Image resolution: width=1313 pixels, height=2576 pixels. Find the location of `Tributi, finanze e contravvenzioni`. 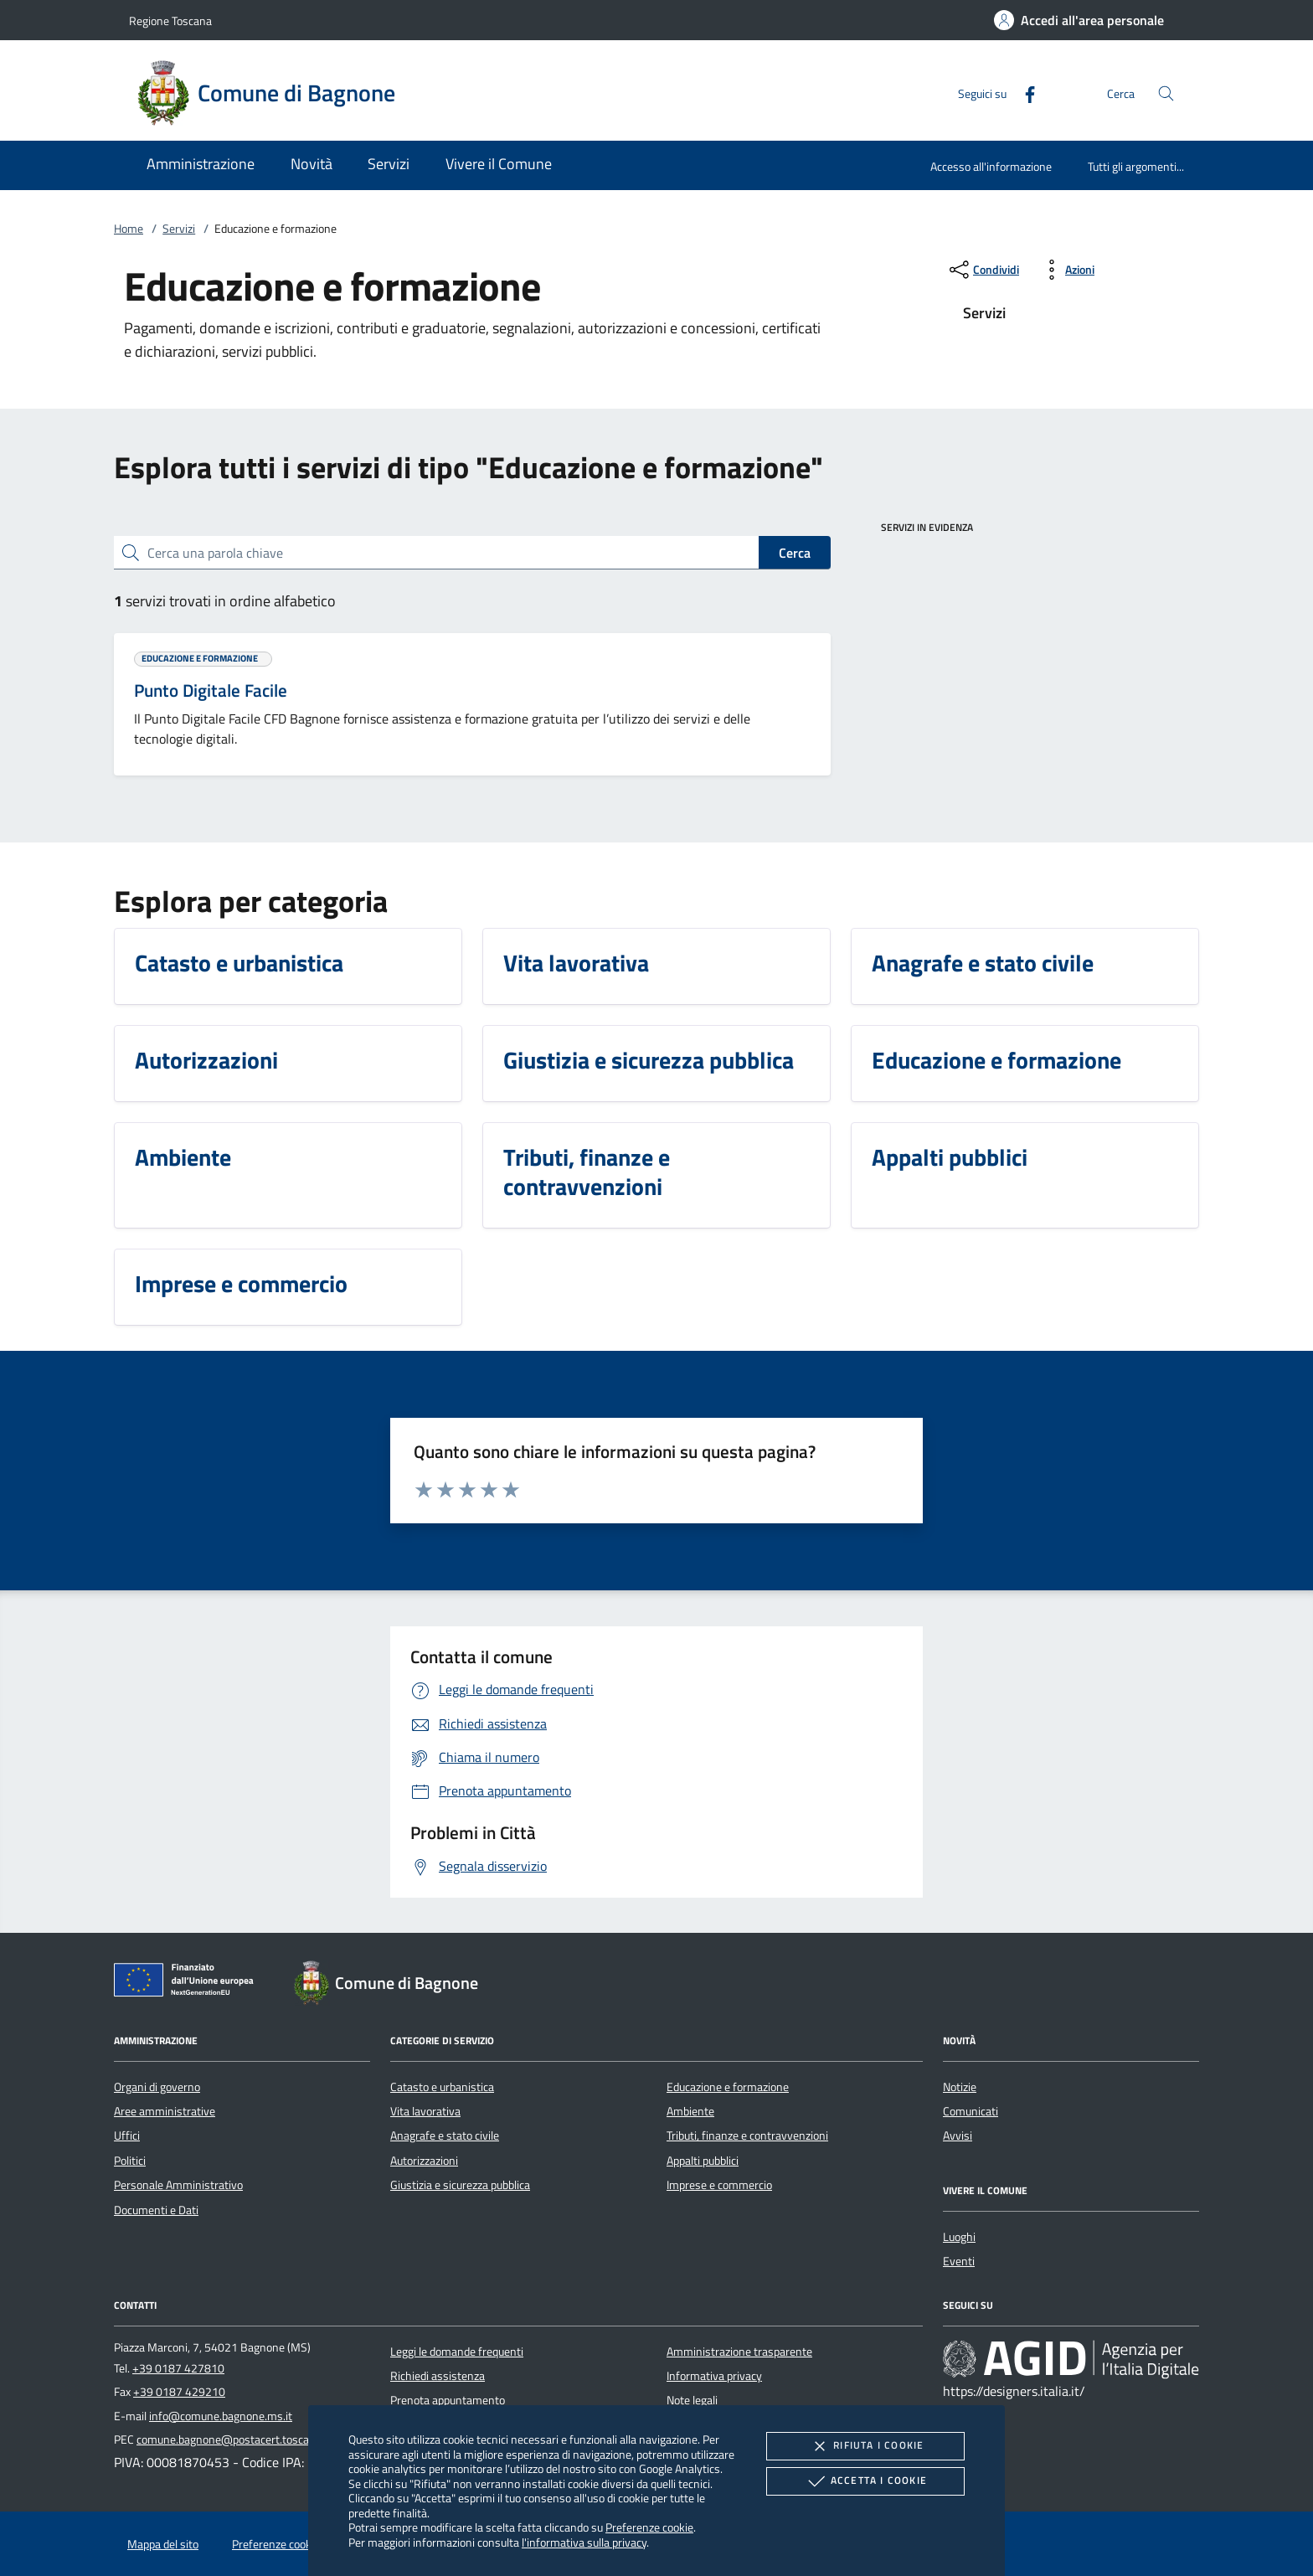

Tributi, finanze e contravvenzioni is located at coordinates (747, 2135).